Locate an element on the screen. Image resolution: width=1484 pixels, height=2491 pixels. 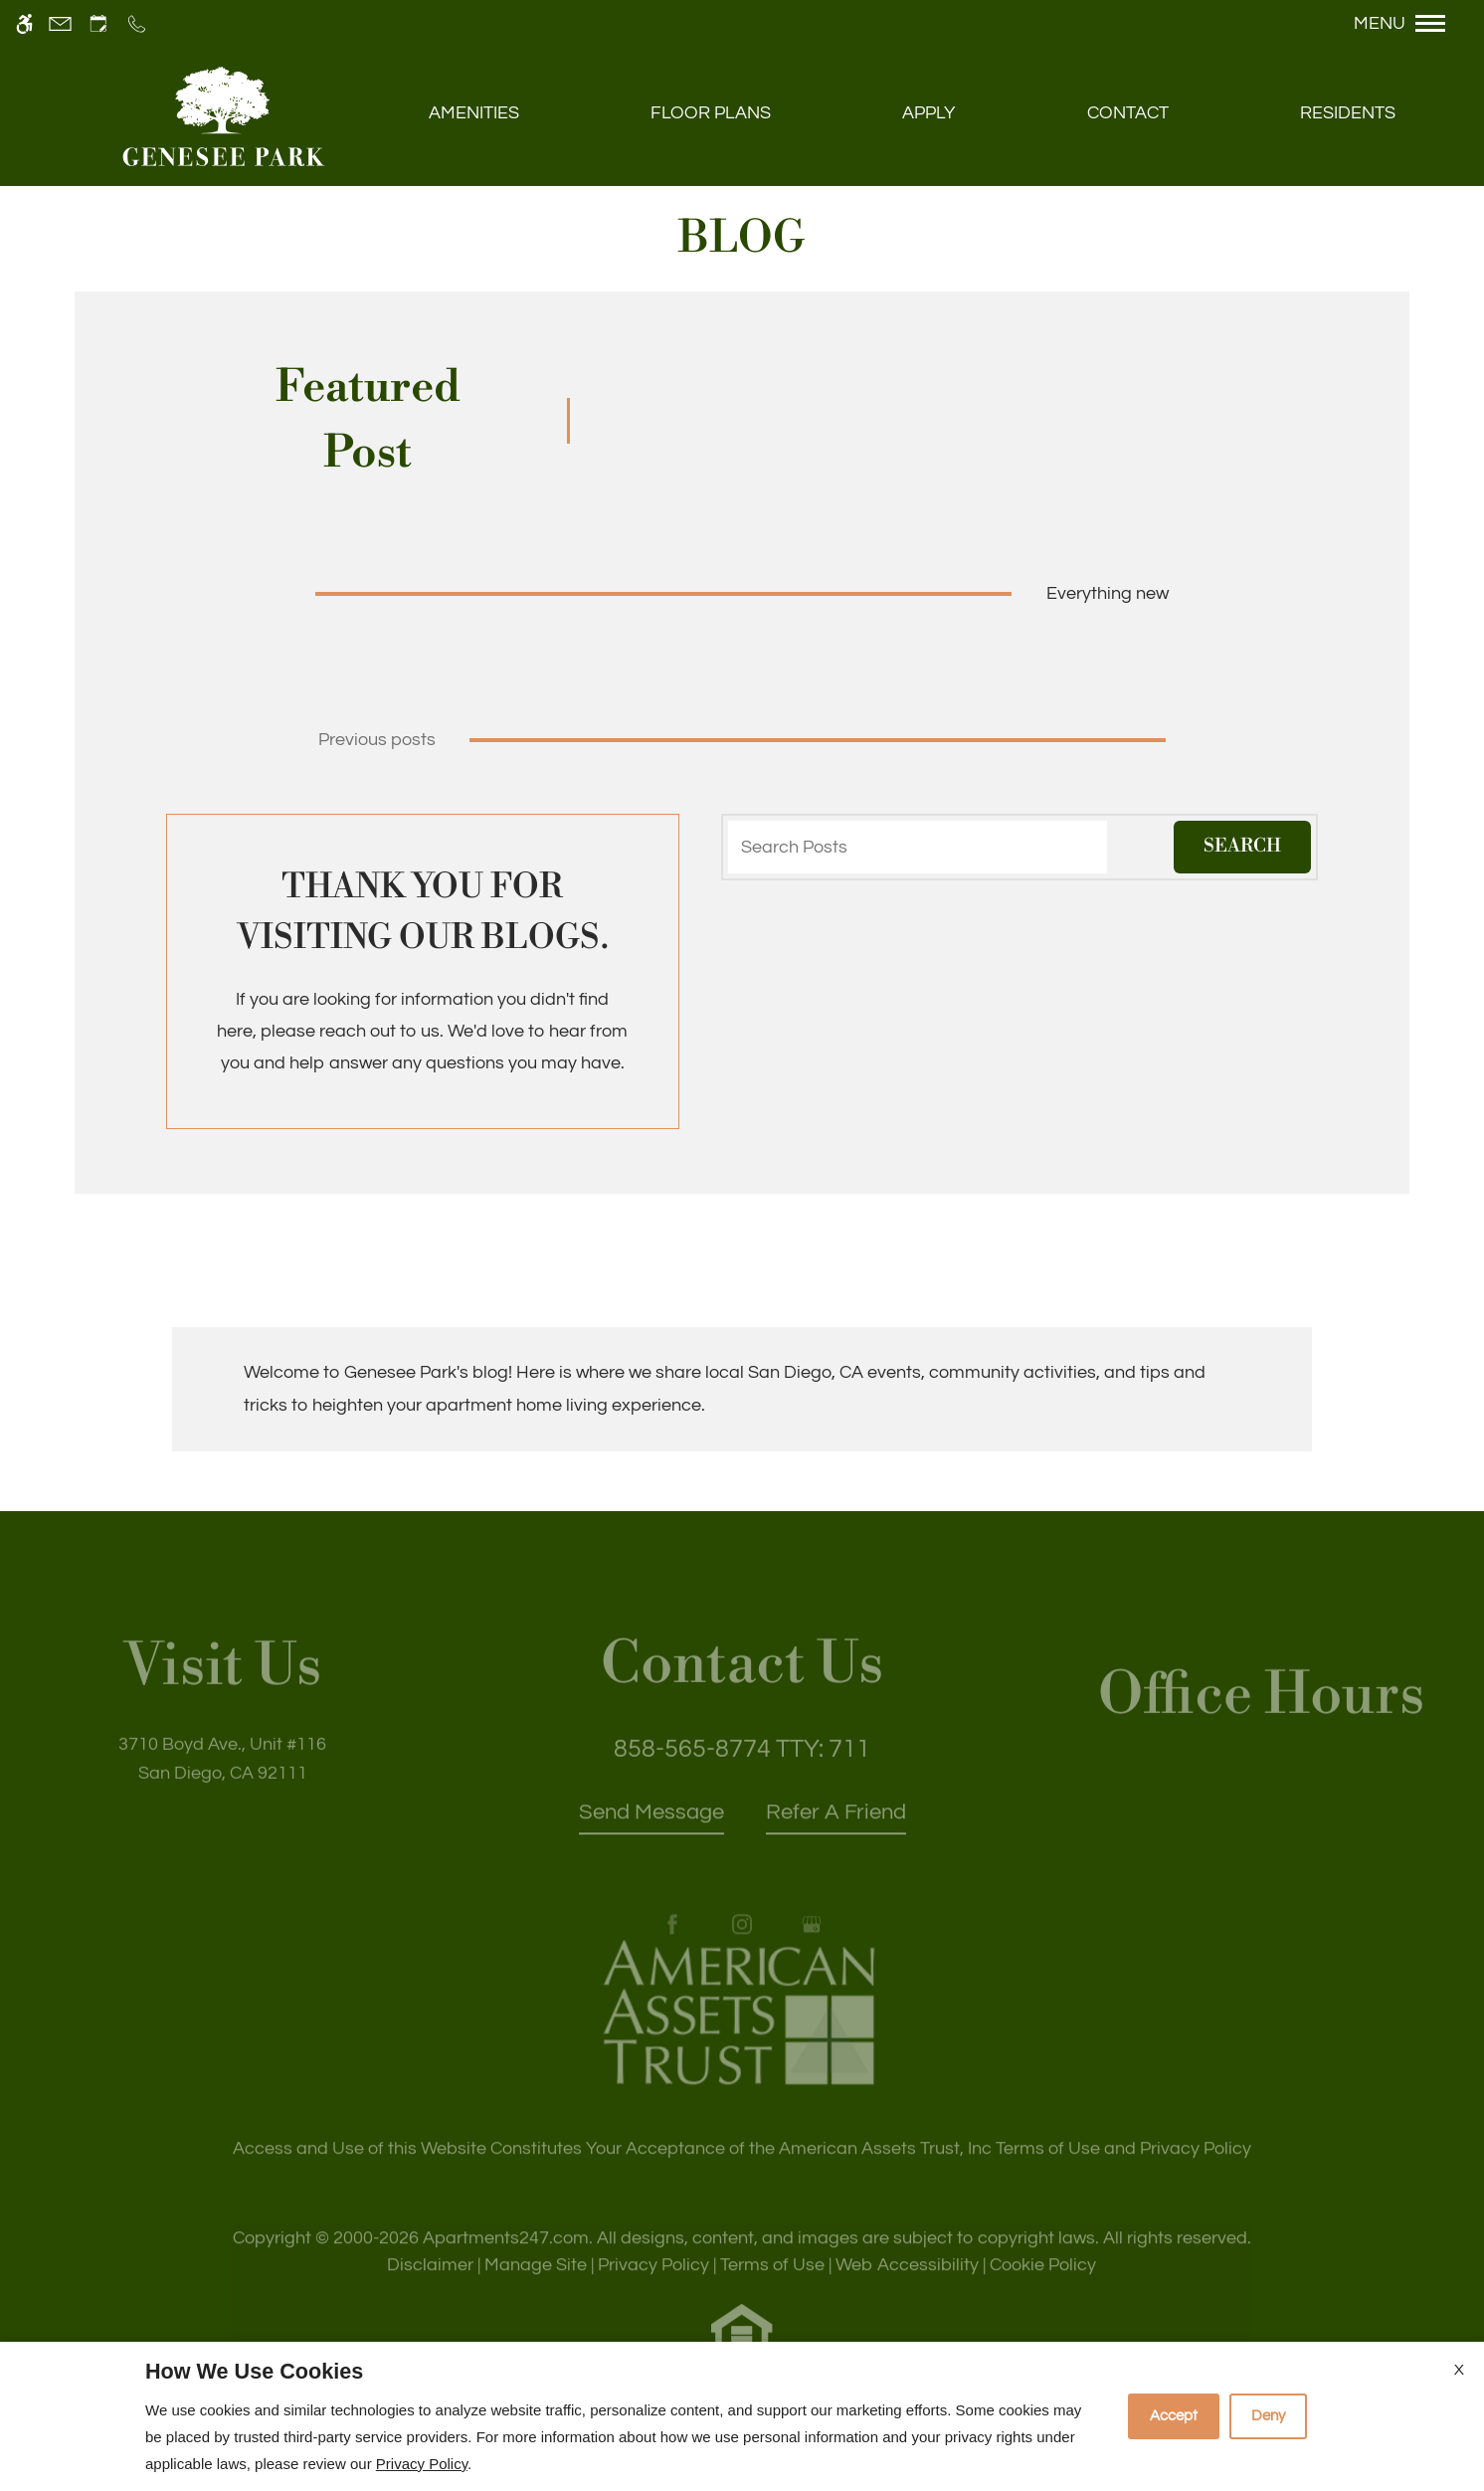
Apply [application (New Window)] is located at coordinates (928, 112).